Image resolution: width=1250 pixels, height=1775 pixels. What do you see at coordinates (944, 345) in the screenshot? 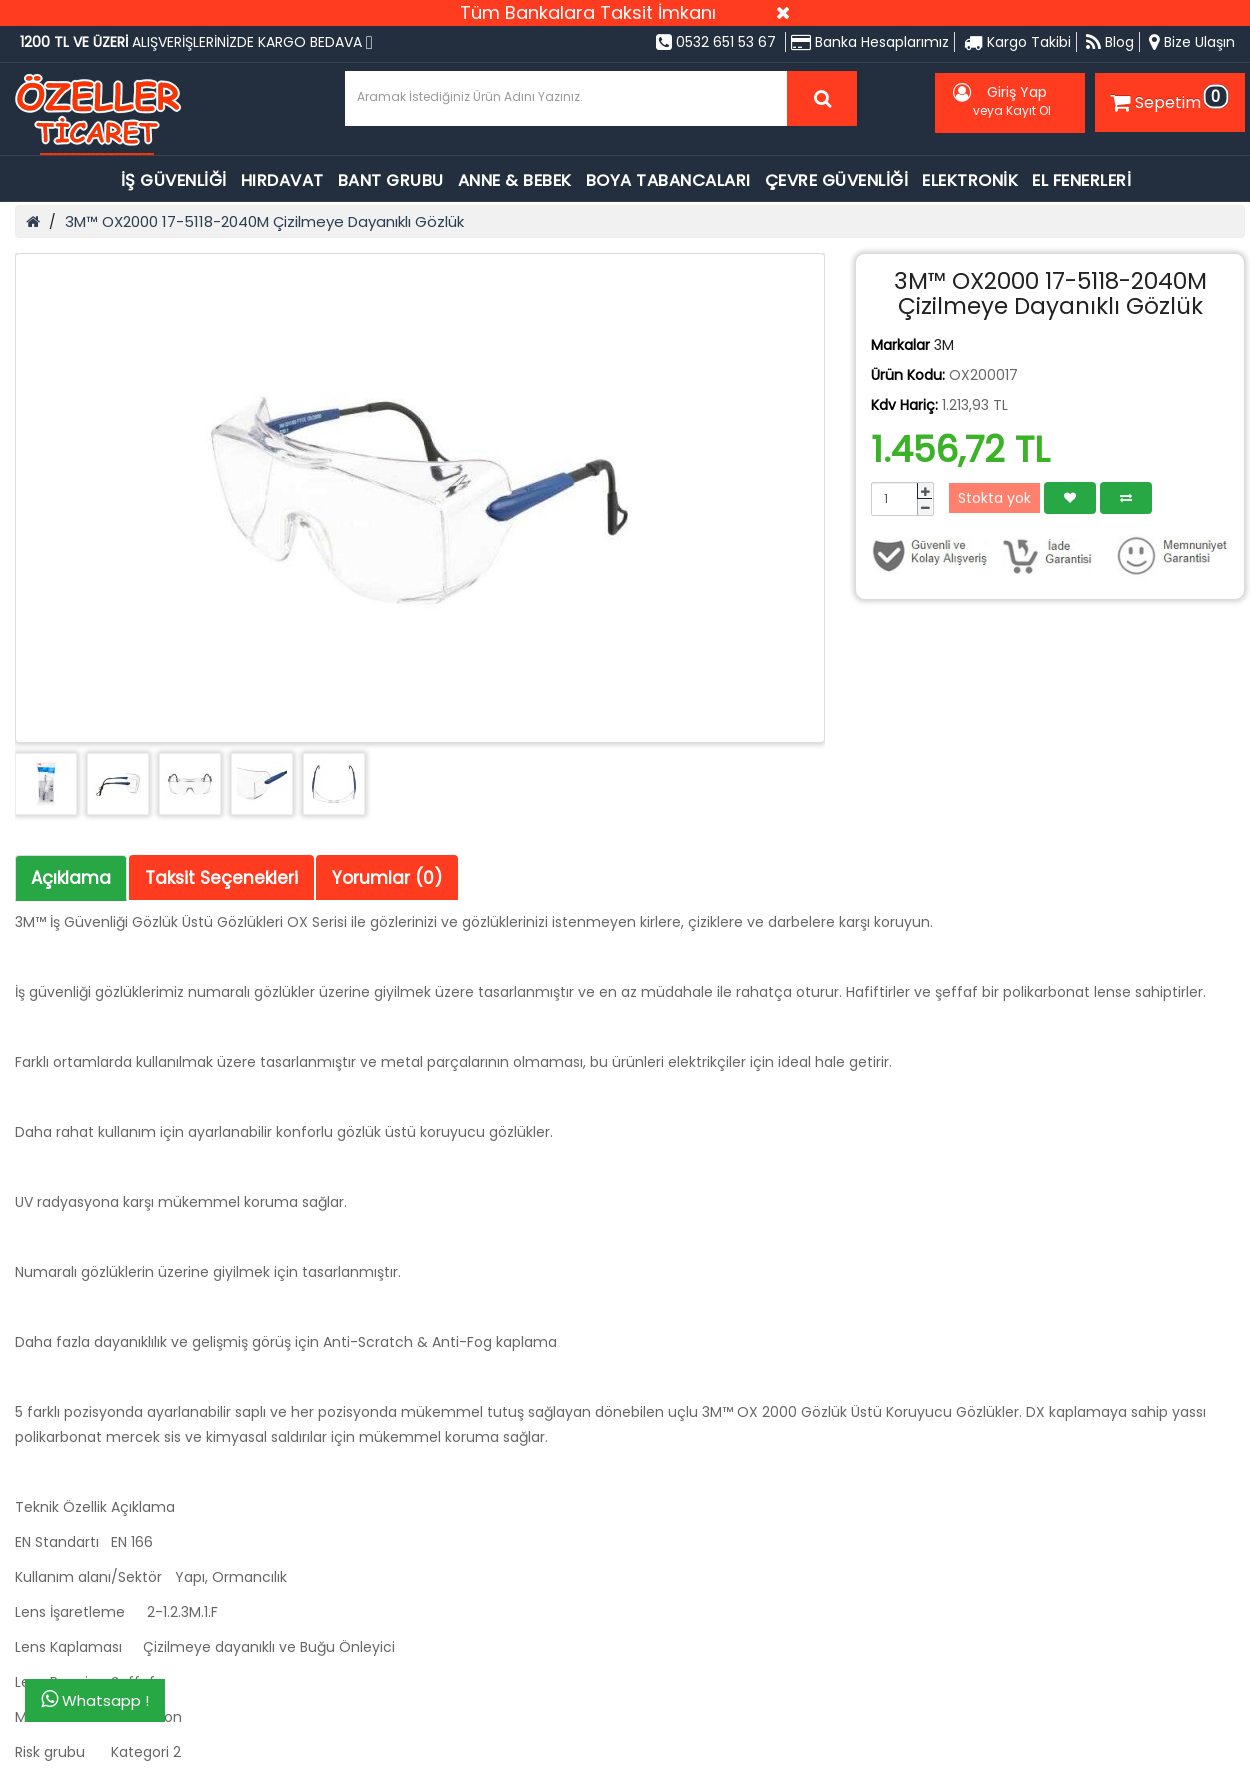
I see `3M` at bounding box center [944, 345].